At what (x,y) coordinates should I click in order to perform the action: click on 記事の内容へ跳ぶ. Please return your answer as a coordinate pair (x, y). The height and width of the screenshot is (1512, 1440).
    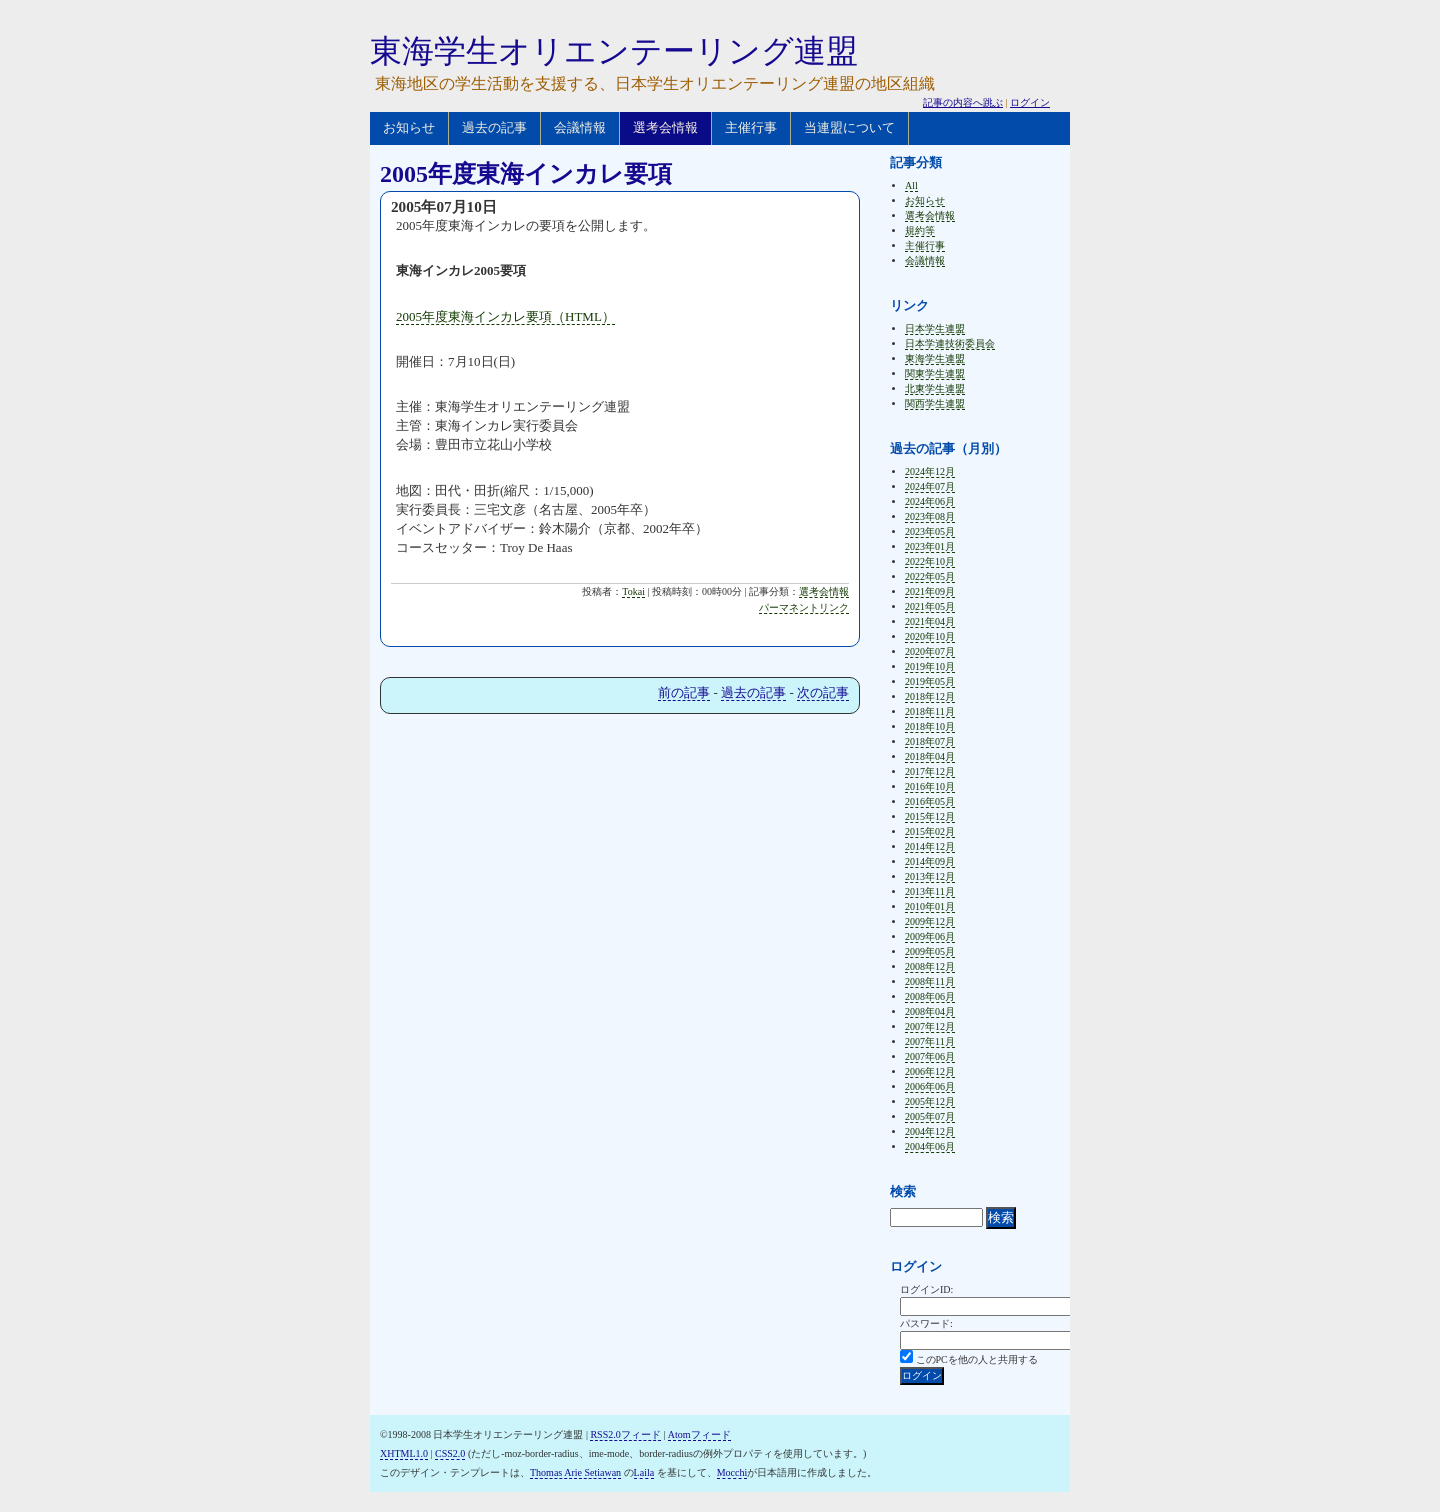
    Looking at the image, I should click on (963, 102).